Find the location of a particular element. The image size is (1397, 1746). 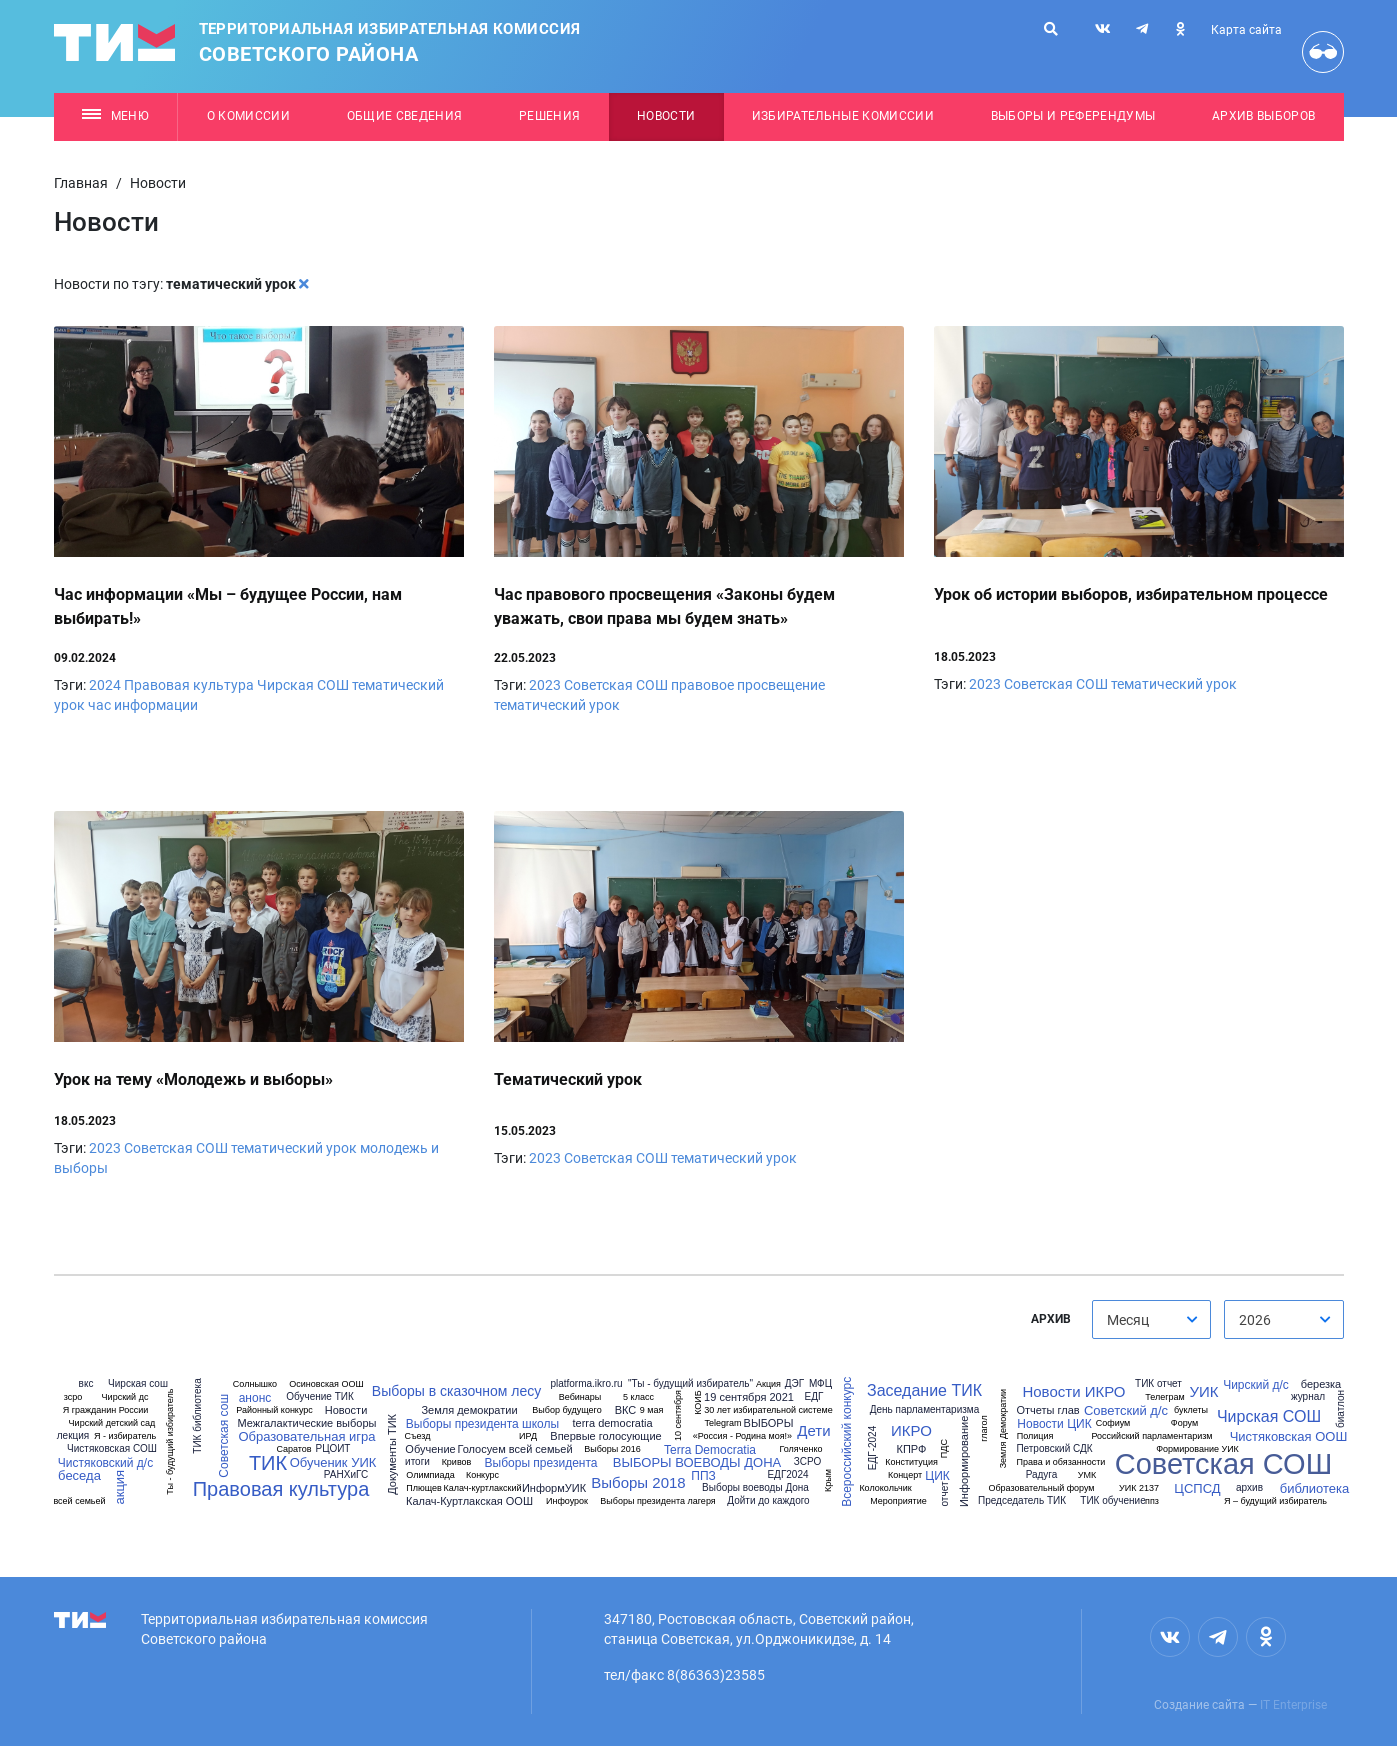

правовое просвещение is located at coordinates (748, 685).